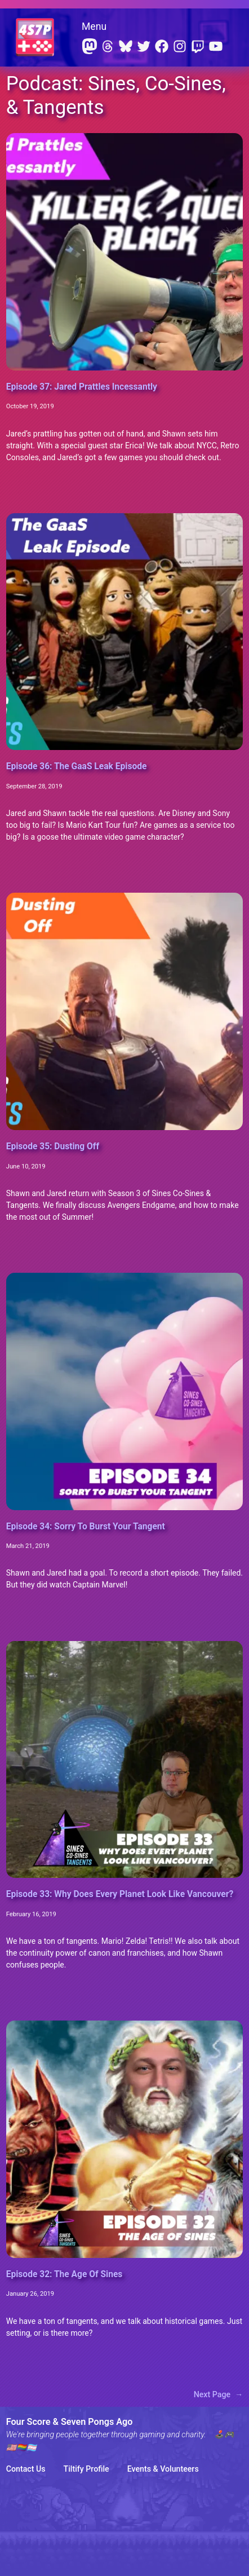 The image size is (249, 2576). I want to click on Episode 33: Why Does Every Planet Look Like Vancouver?, so click(119, 1894).